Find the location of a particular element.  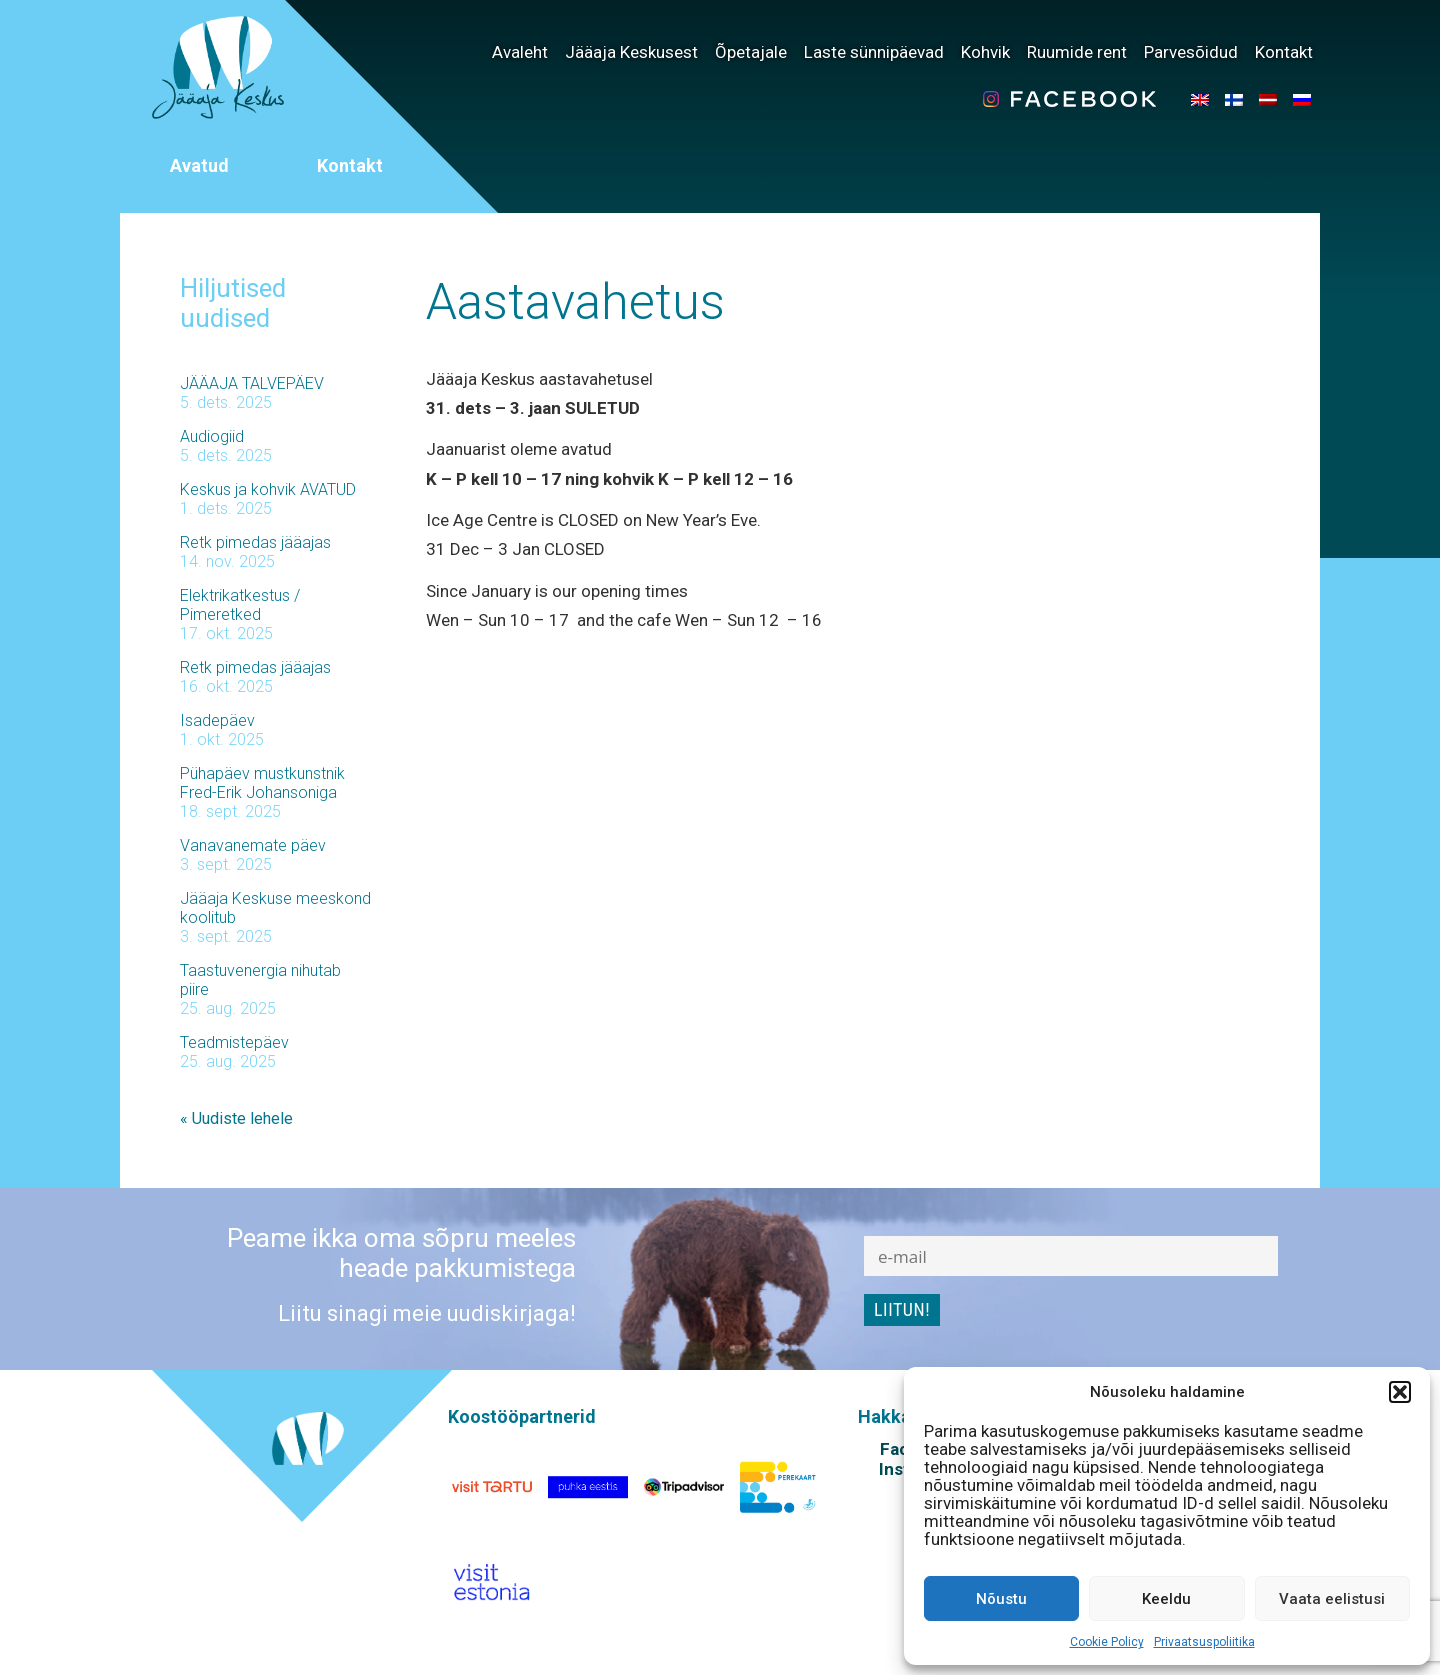

Isadepäev is located at coordinates (217, 720).